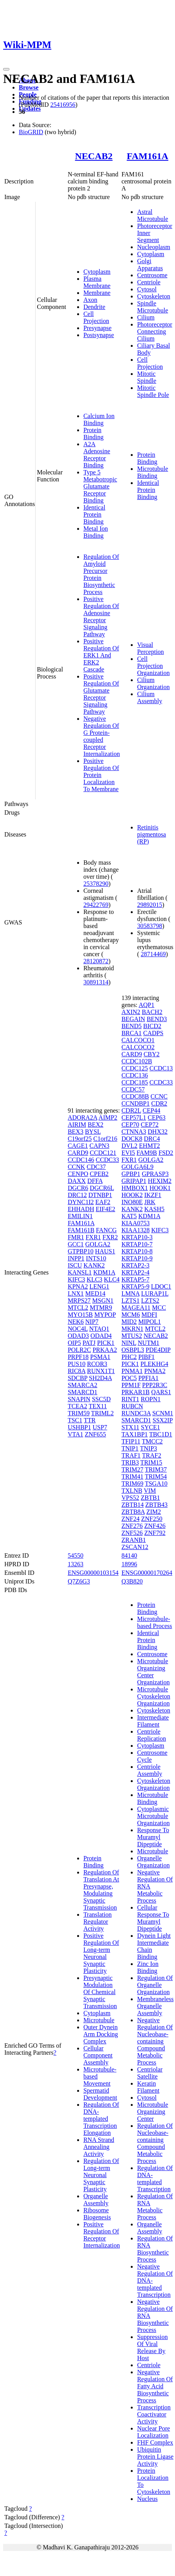 The height and width of the screenshot is (2576, 175). I want to click on ZNF276, so click(132, 1525).